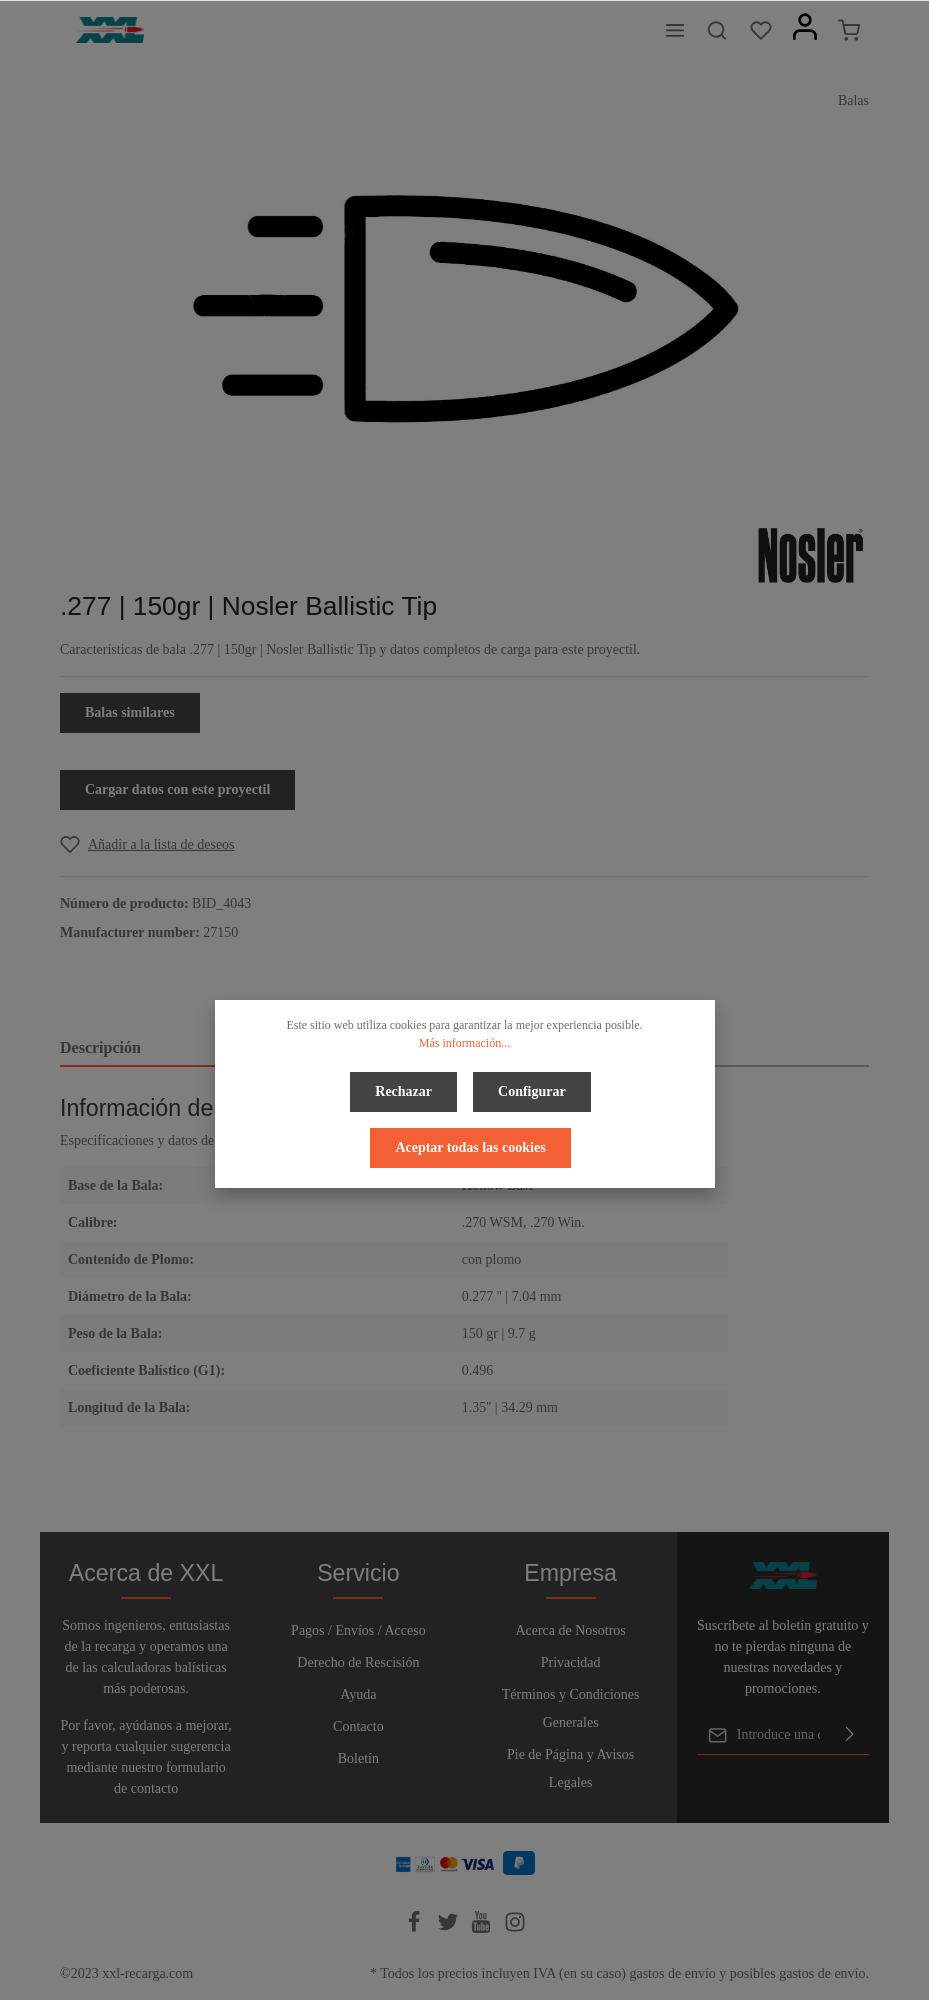  What do you see at coordinates (358, 1758) in the screenshot?
I see `Boletín` at bounding box center [358, 1758].